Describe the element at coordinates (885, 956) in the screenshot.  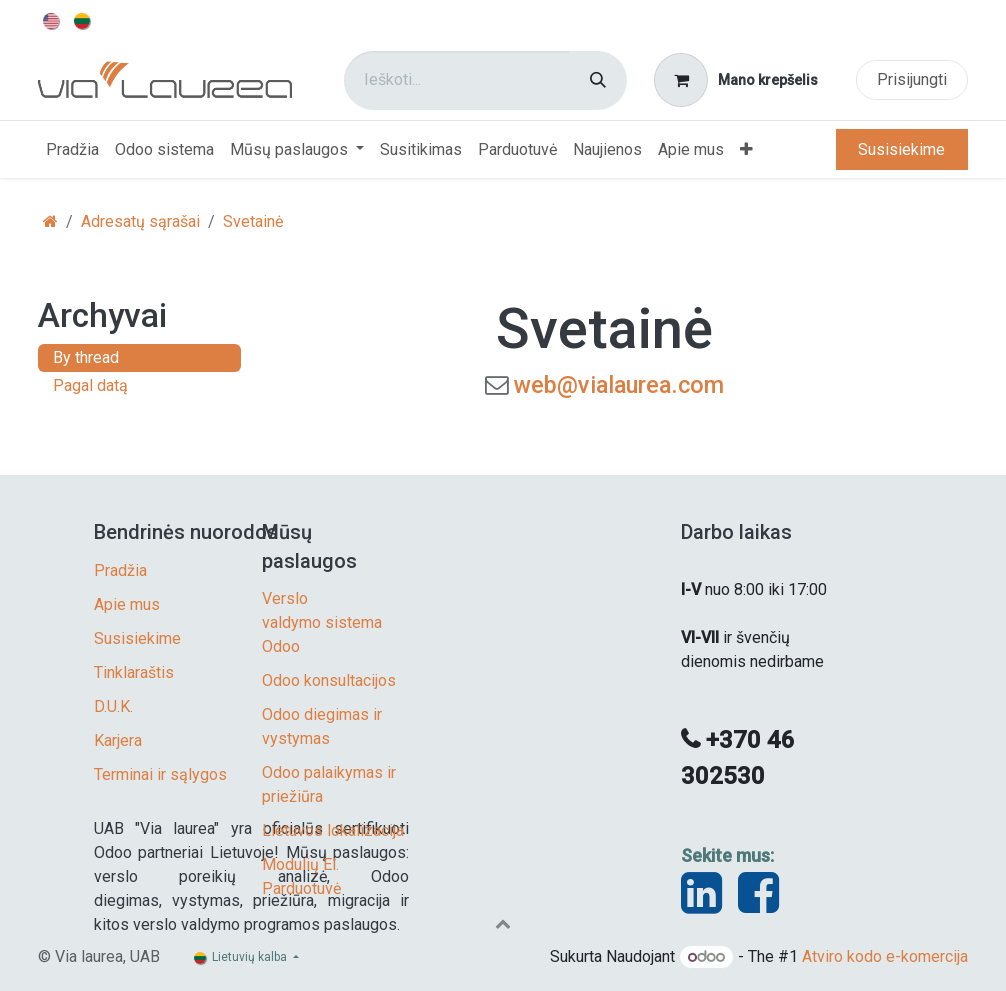
I see `Atviro kodo e-komercija` at that location.